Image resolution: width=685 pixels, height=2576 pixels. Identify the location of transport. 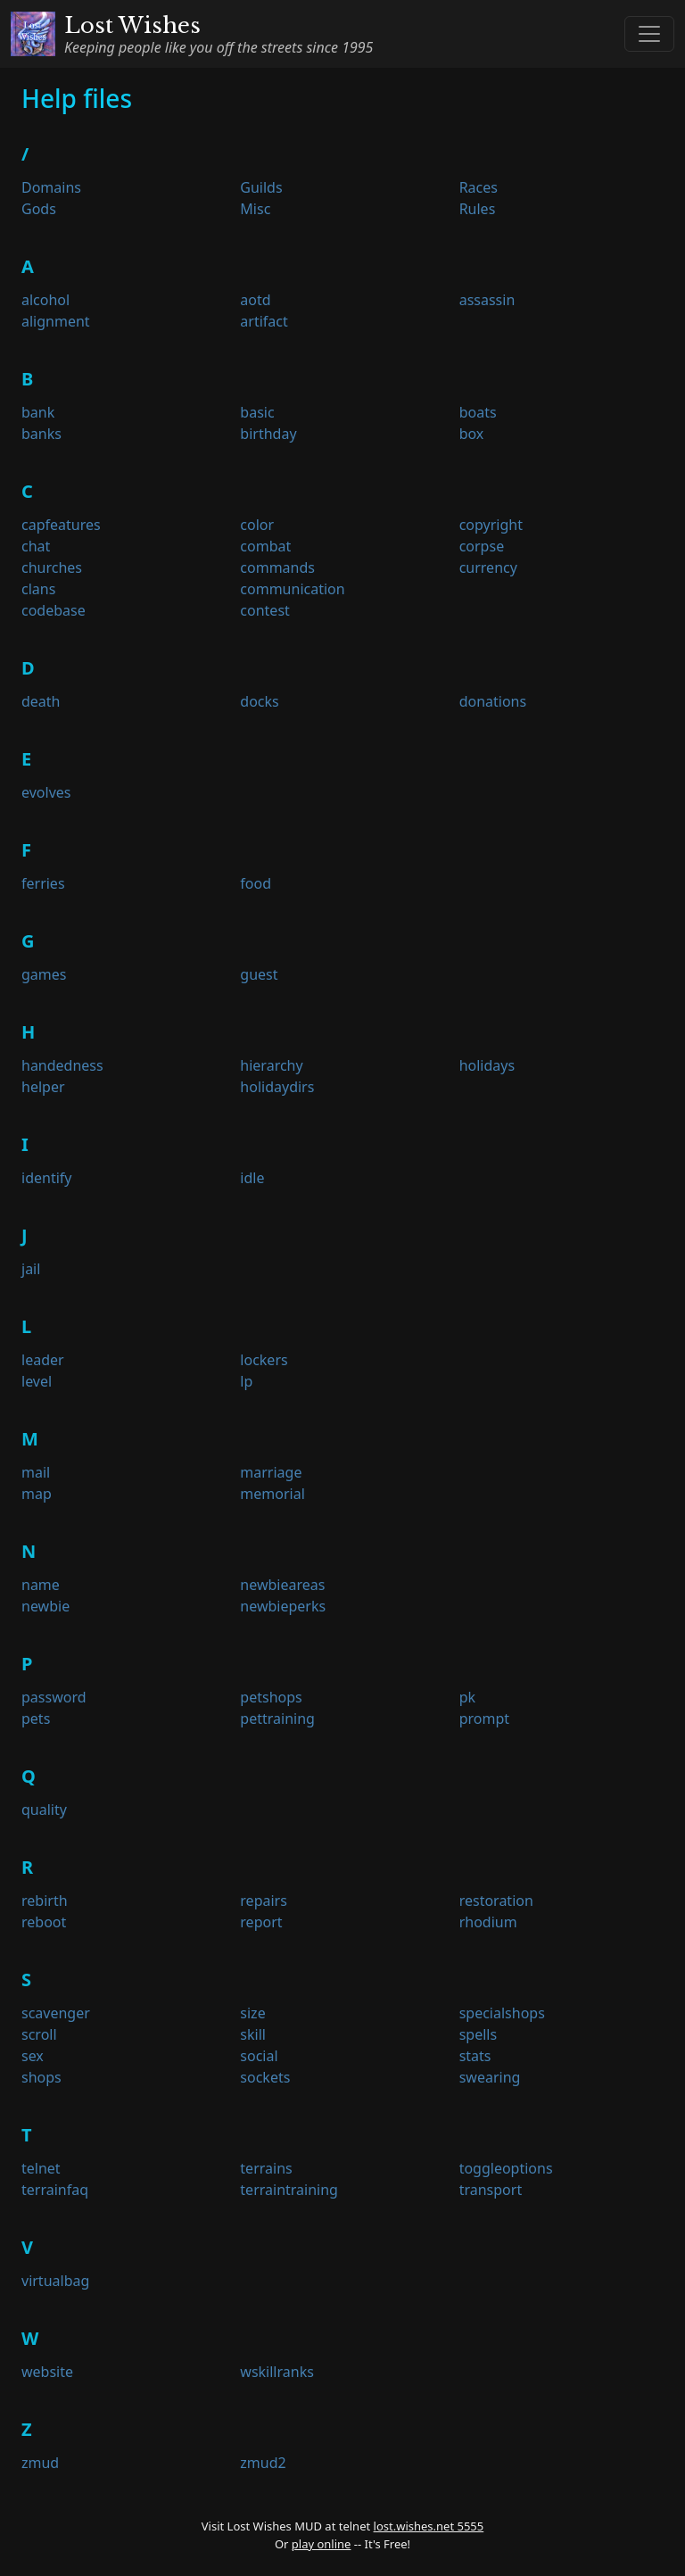
(491, 2189).